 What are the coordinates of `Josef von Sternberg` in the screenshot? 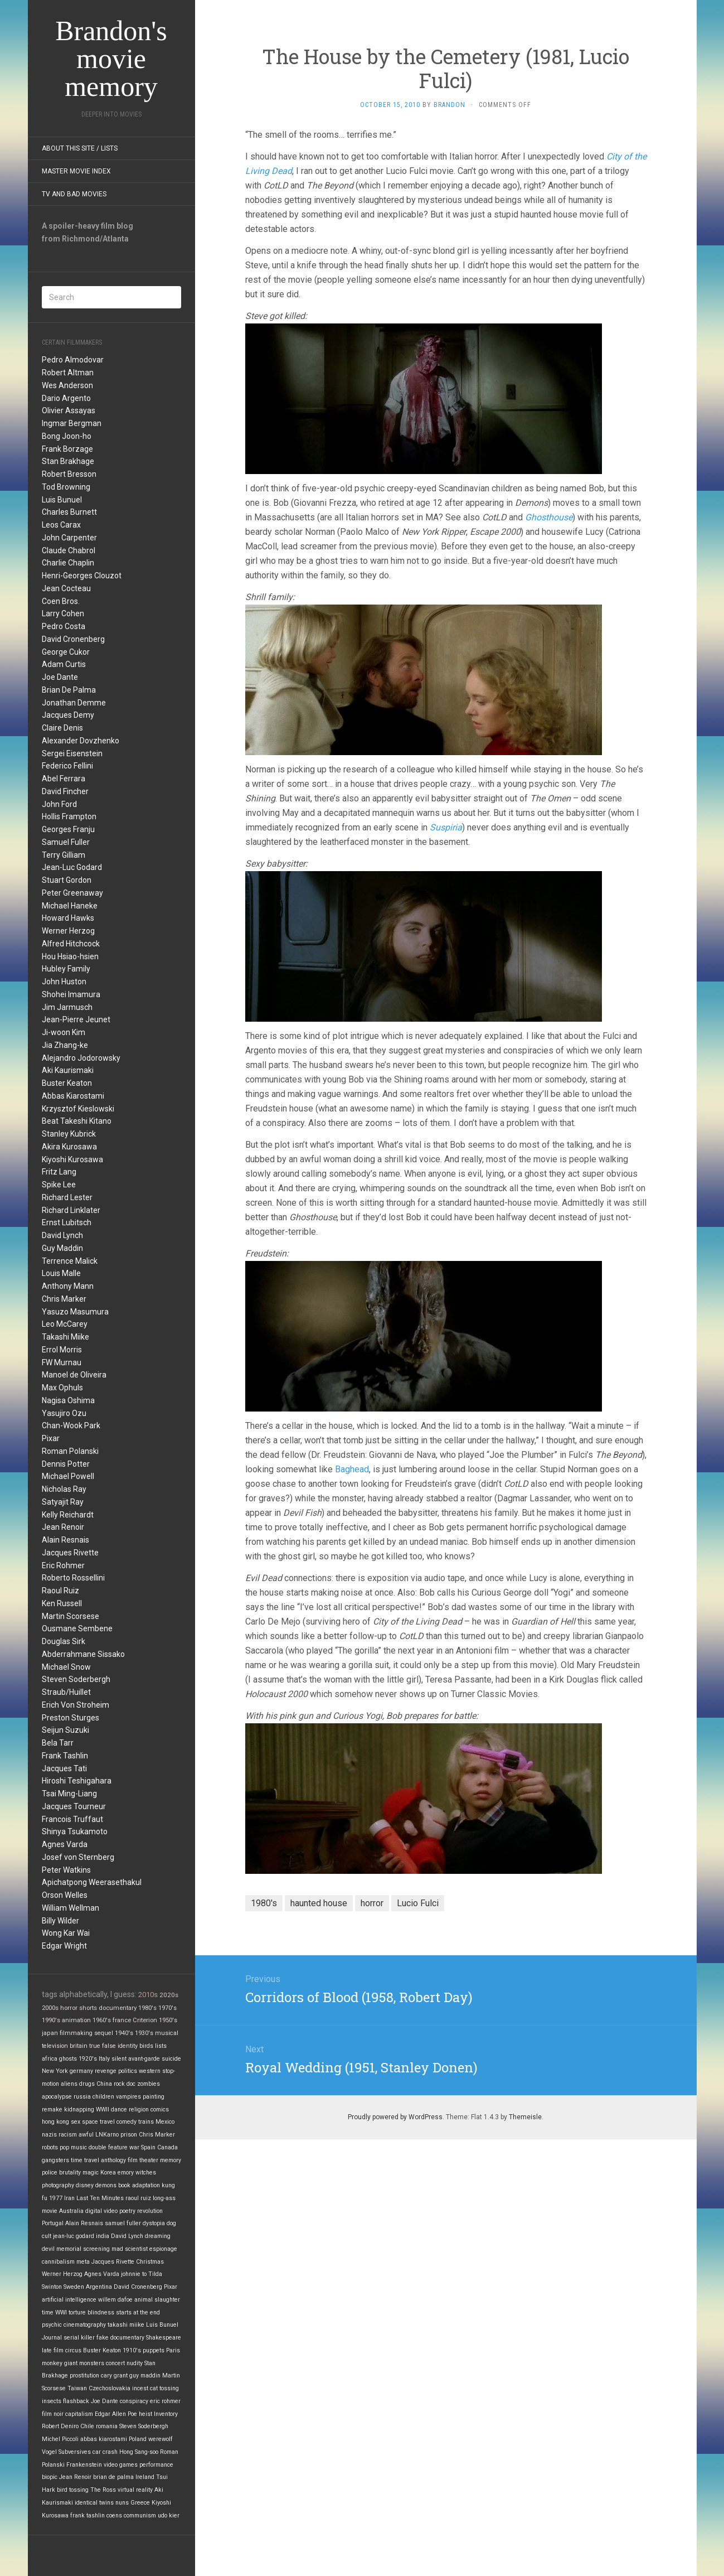 It's located at (78, 1857).